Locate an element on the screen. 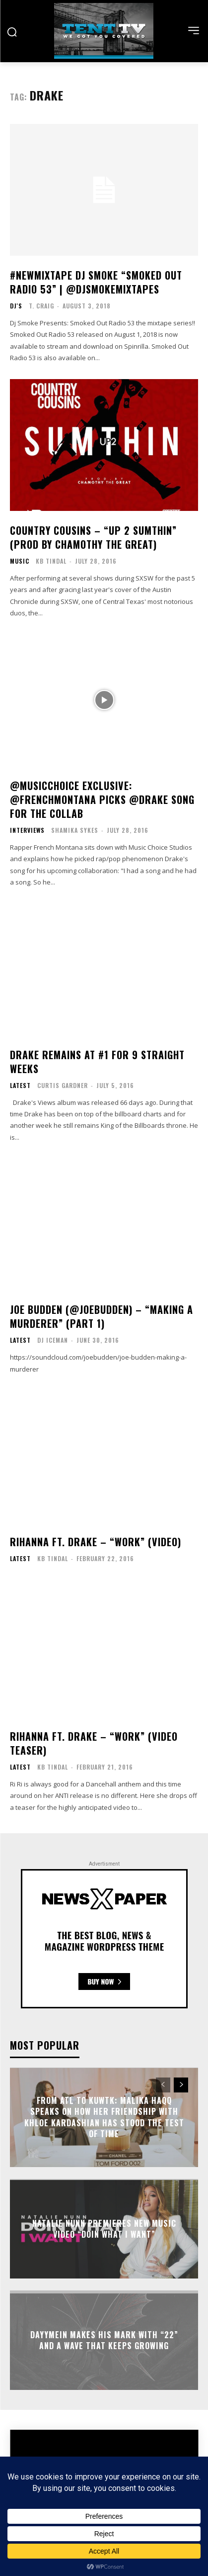 This screenshot has height=2576, width=208. T. Craig is located at coordinates (41, 305).